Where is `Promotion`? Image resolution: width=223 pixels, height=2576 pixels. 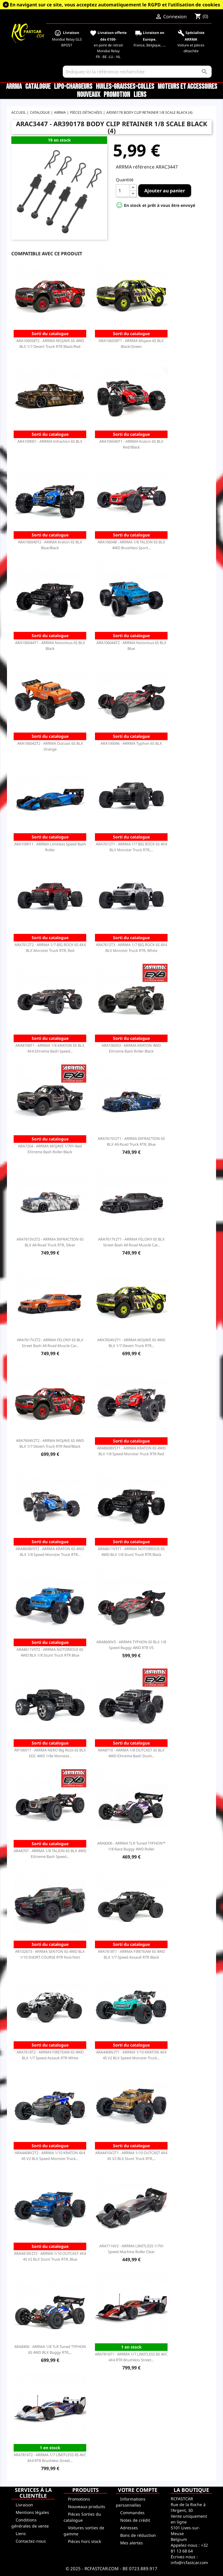 Promotion is located at coordinates (117, 95).